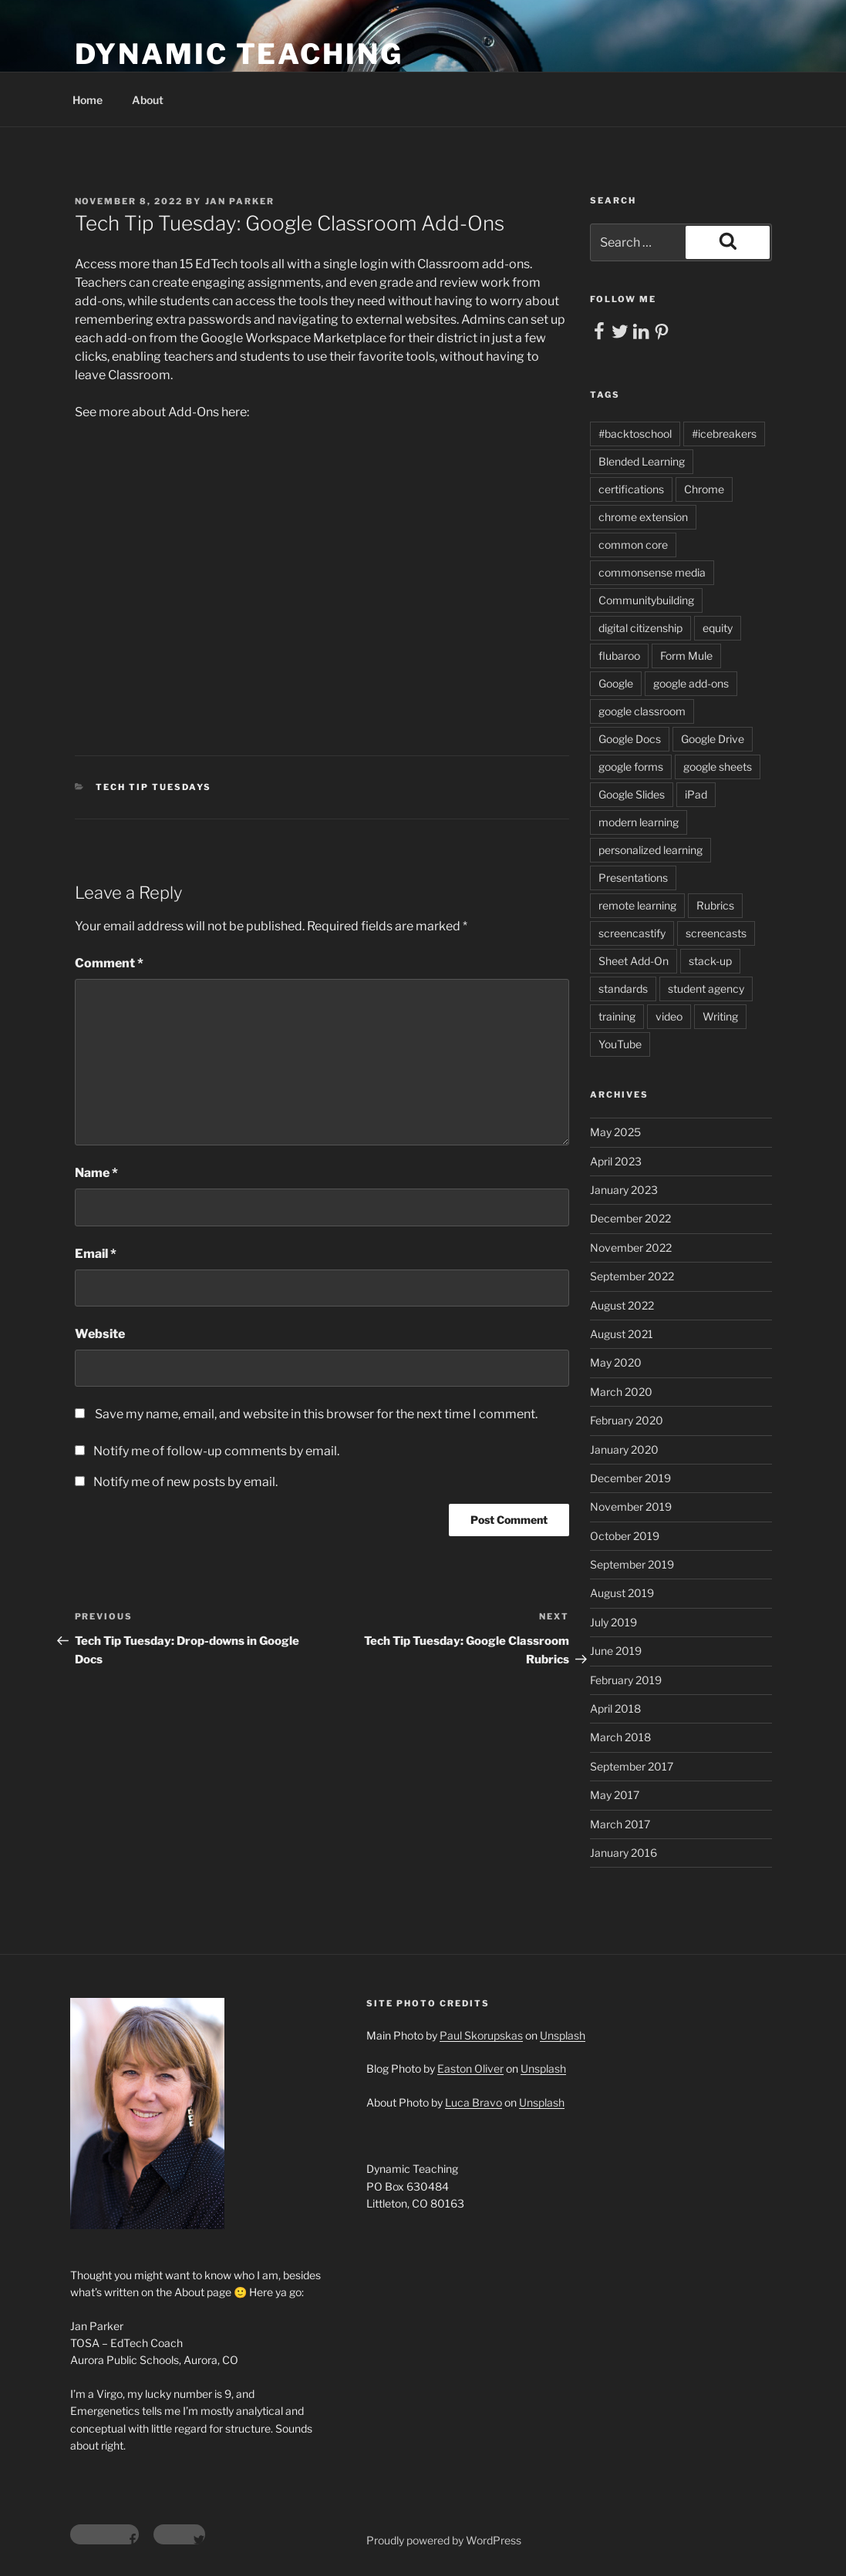  I want to click on YouTube, so click(620, 1044).